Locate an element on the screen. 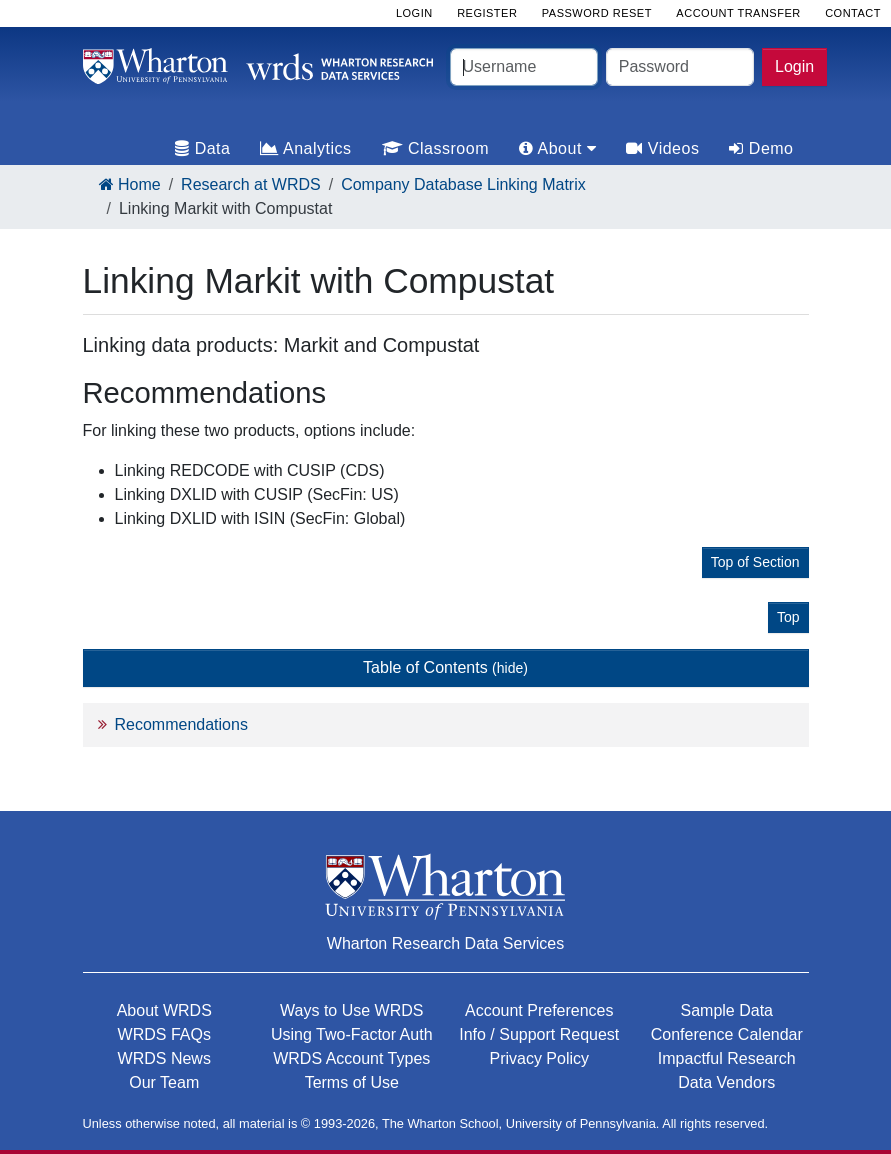 This screenshot has width=891, height=1154. Top of Section is located at coordinates (755, 562).